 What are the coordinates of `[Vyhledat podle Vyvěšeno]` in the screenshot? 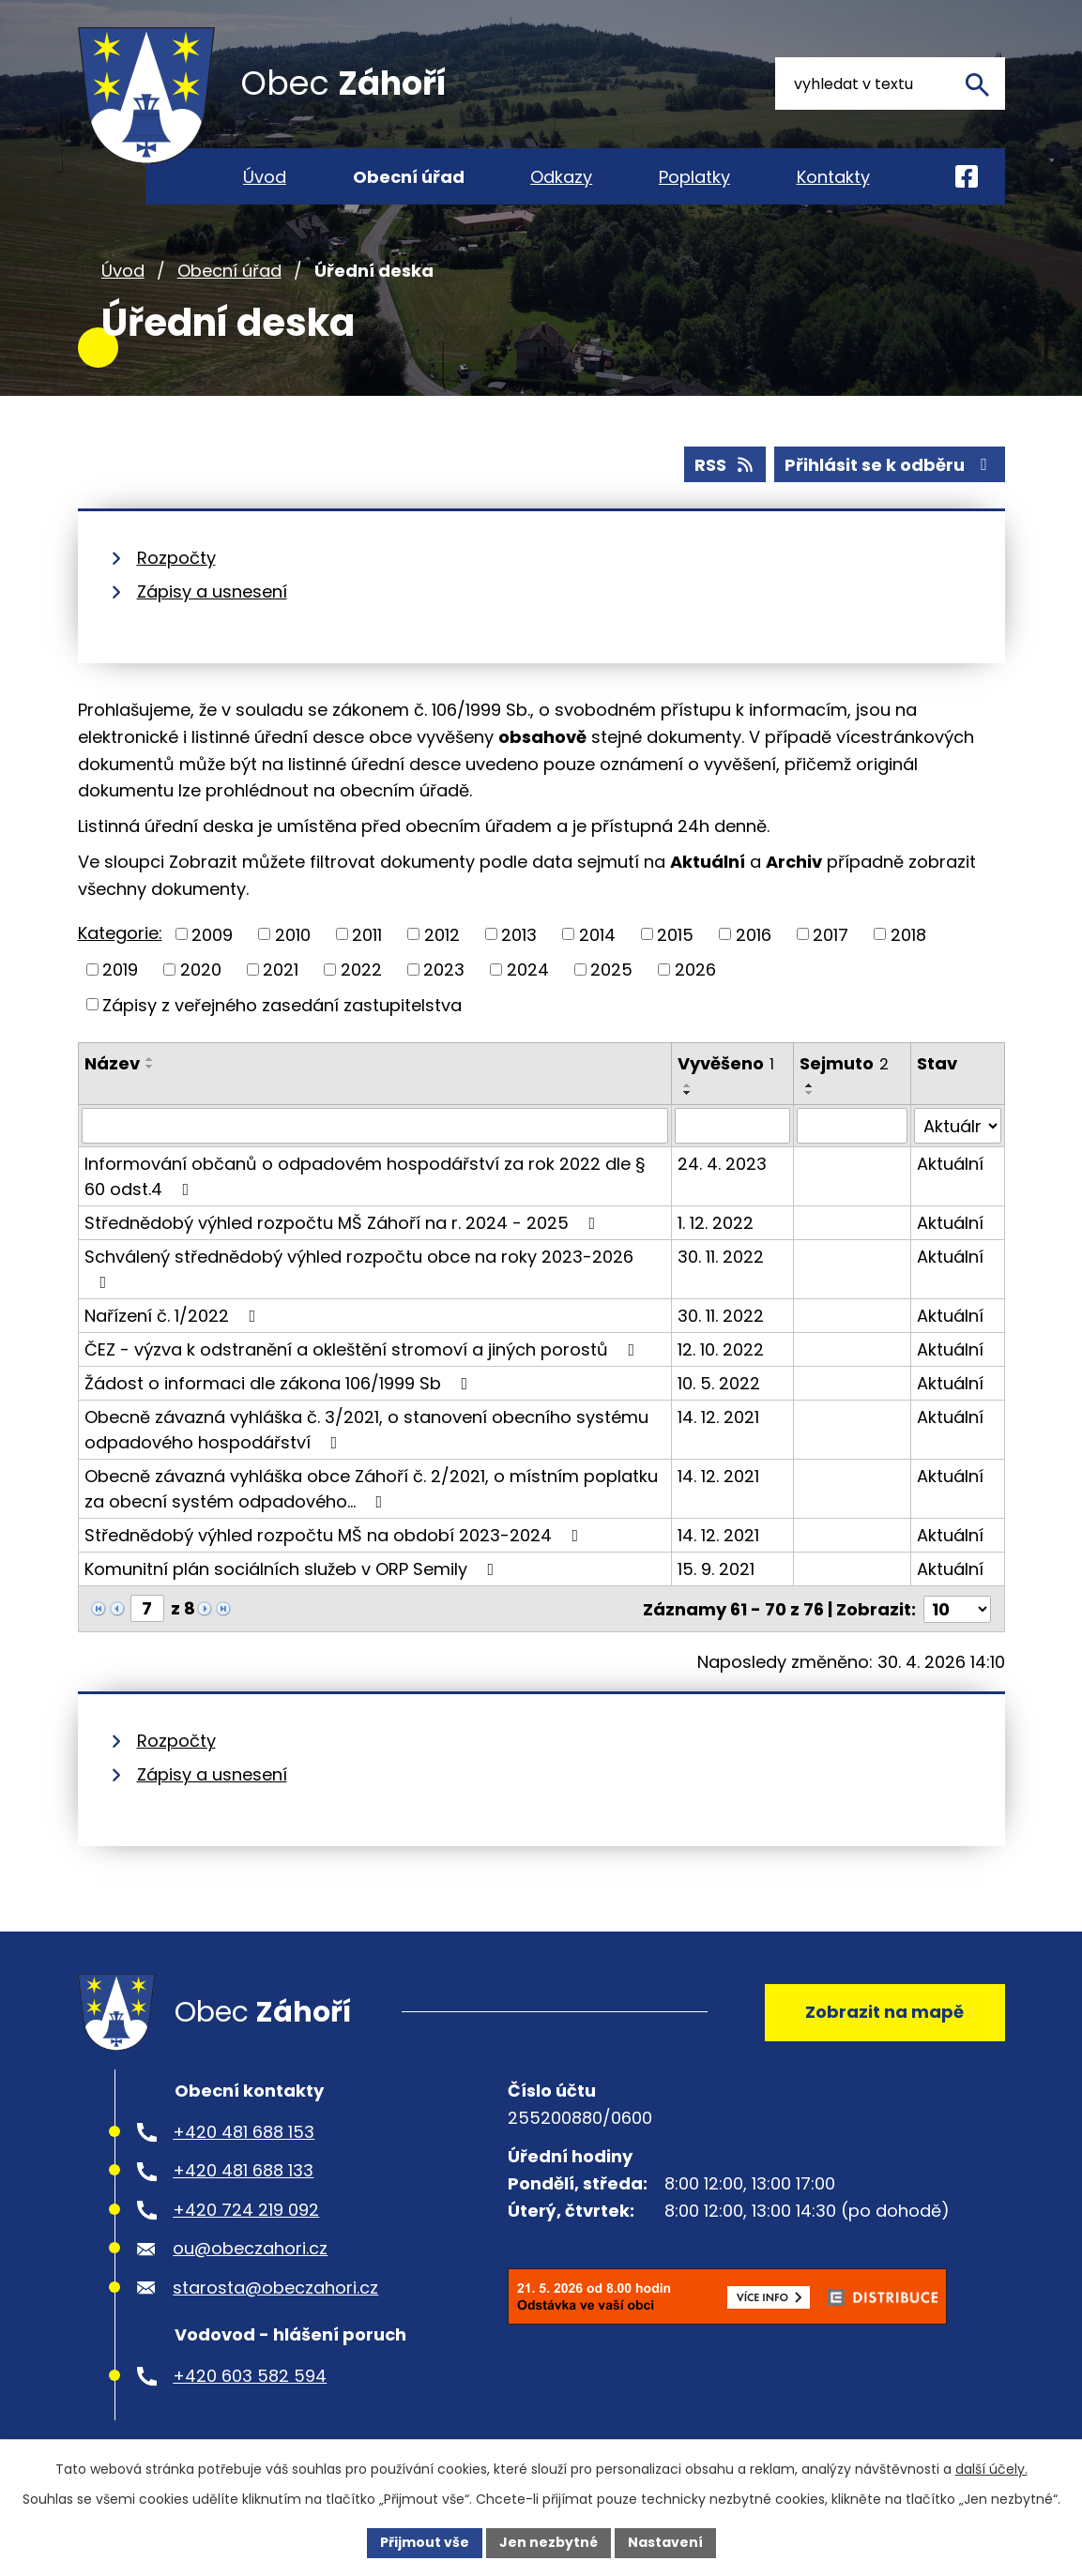 It's located at (733, 1126).